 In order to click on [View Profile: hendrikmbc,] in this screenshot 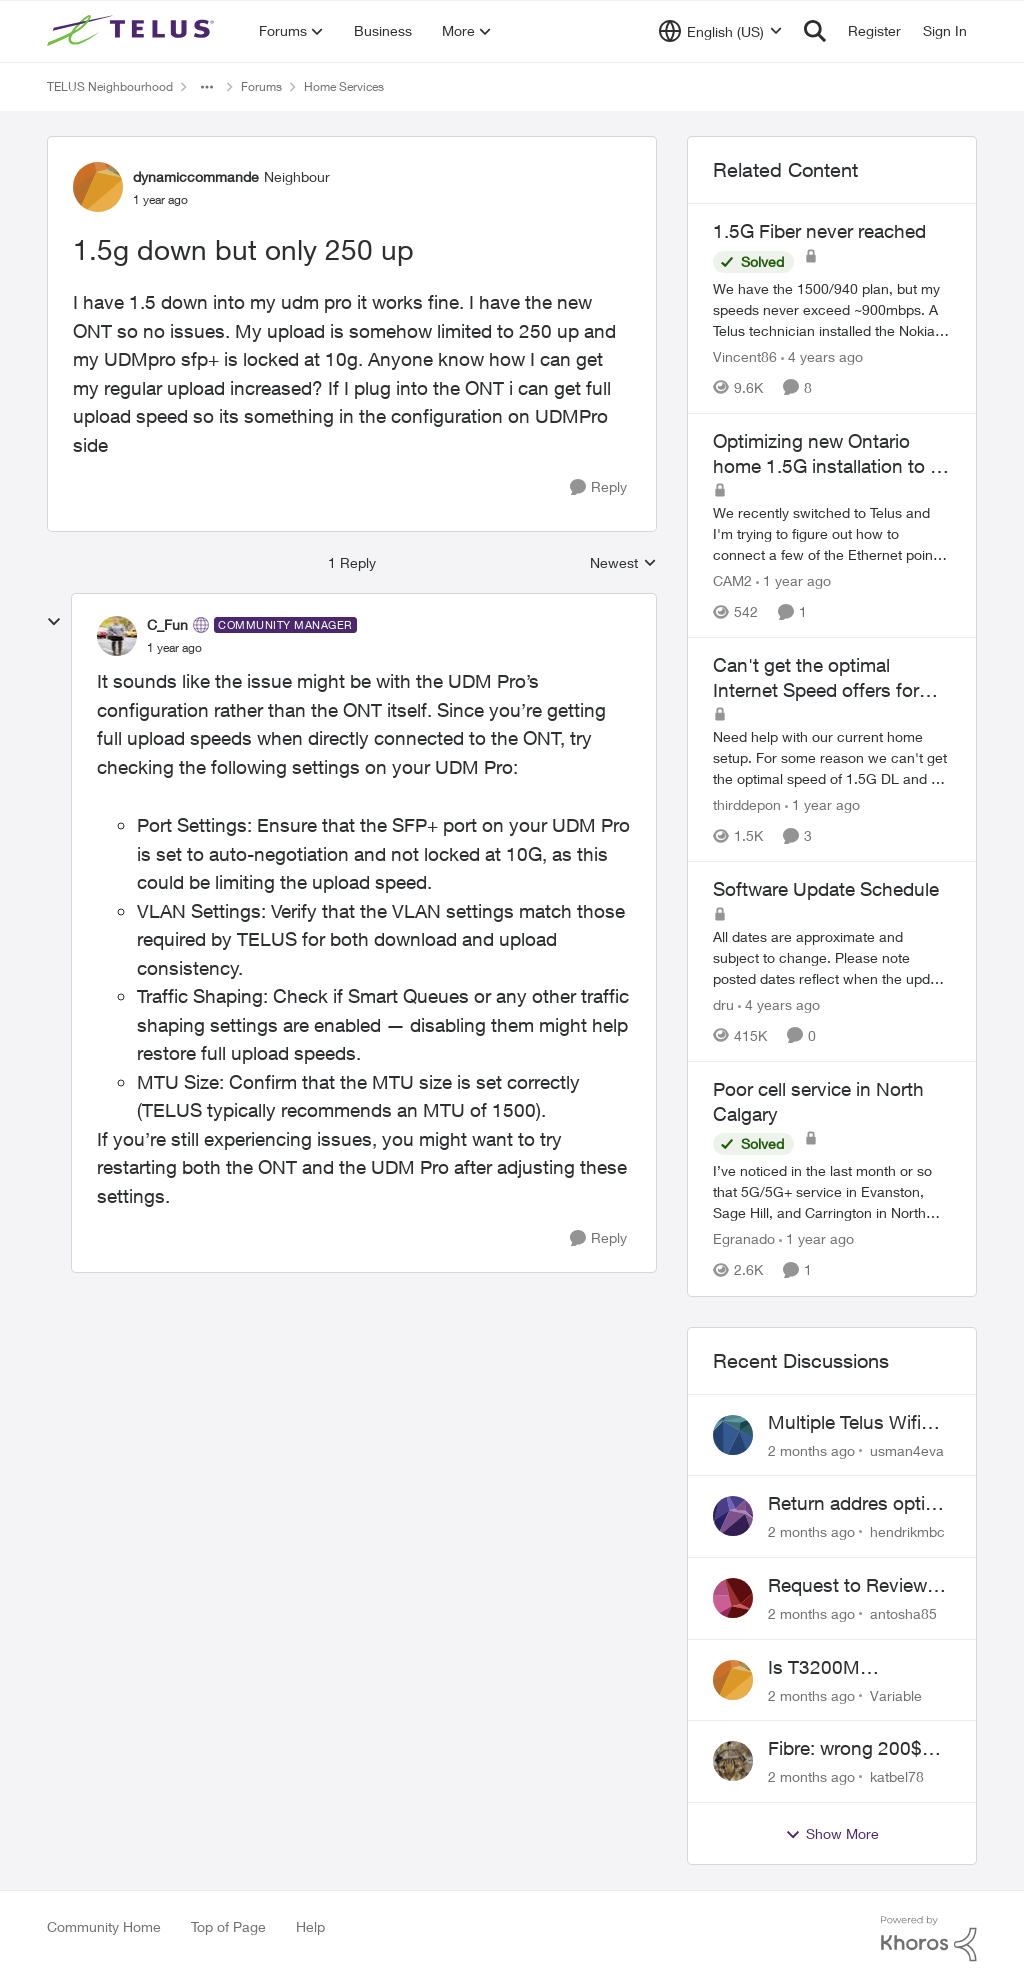, I will do `click(733, 1516)`.